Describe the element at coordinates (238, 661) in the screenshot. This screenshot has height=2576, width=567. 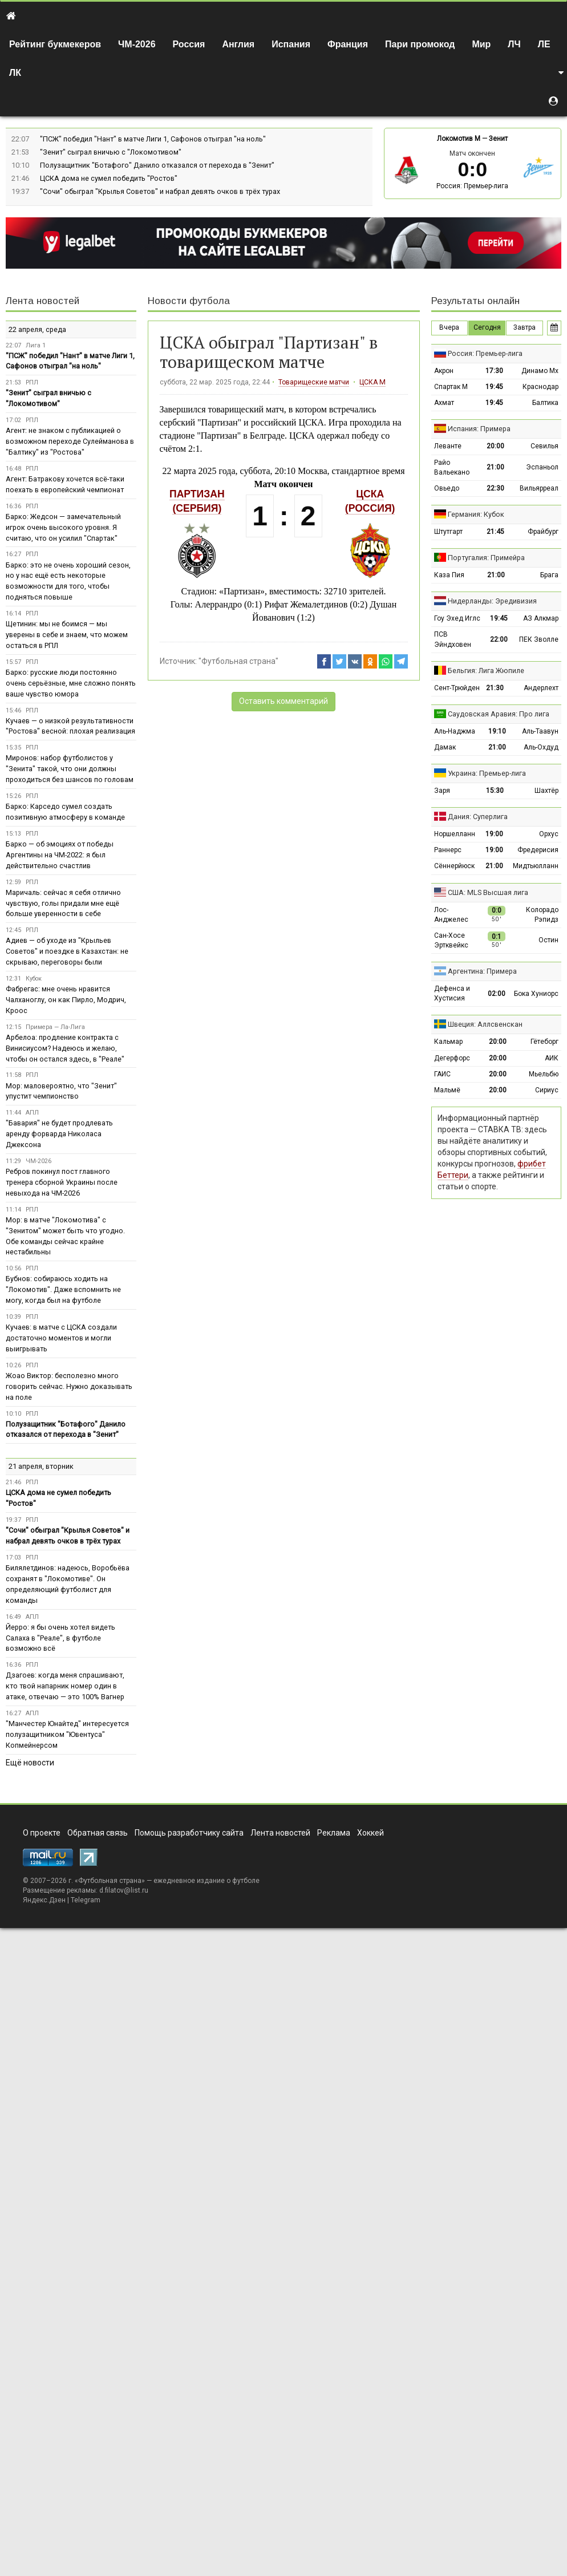
I see `"Футбольная страна"` at that location.